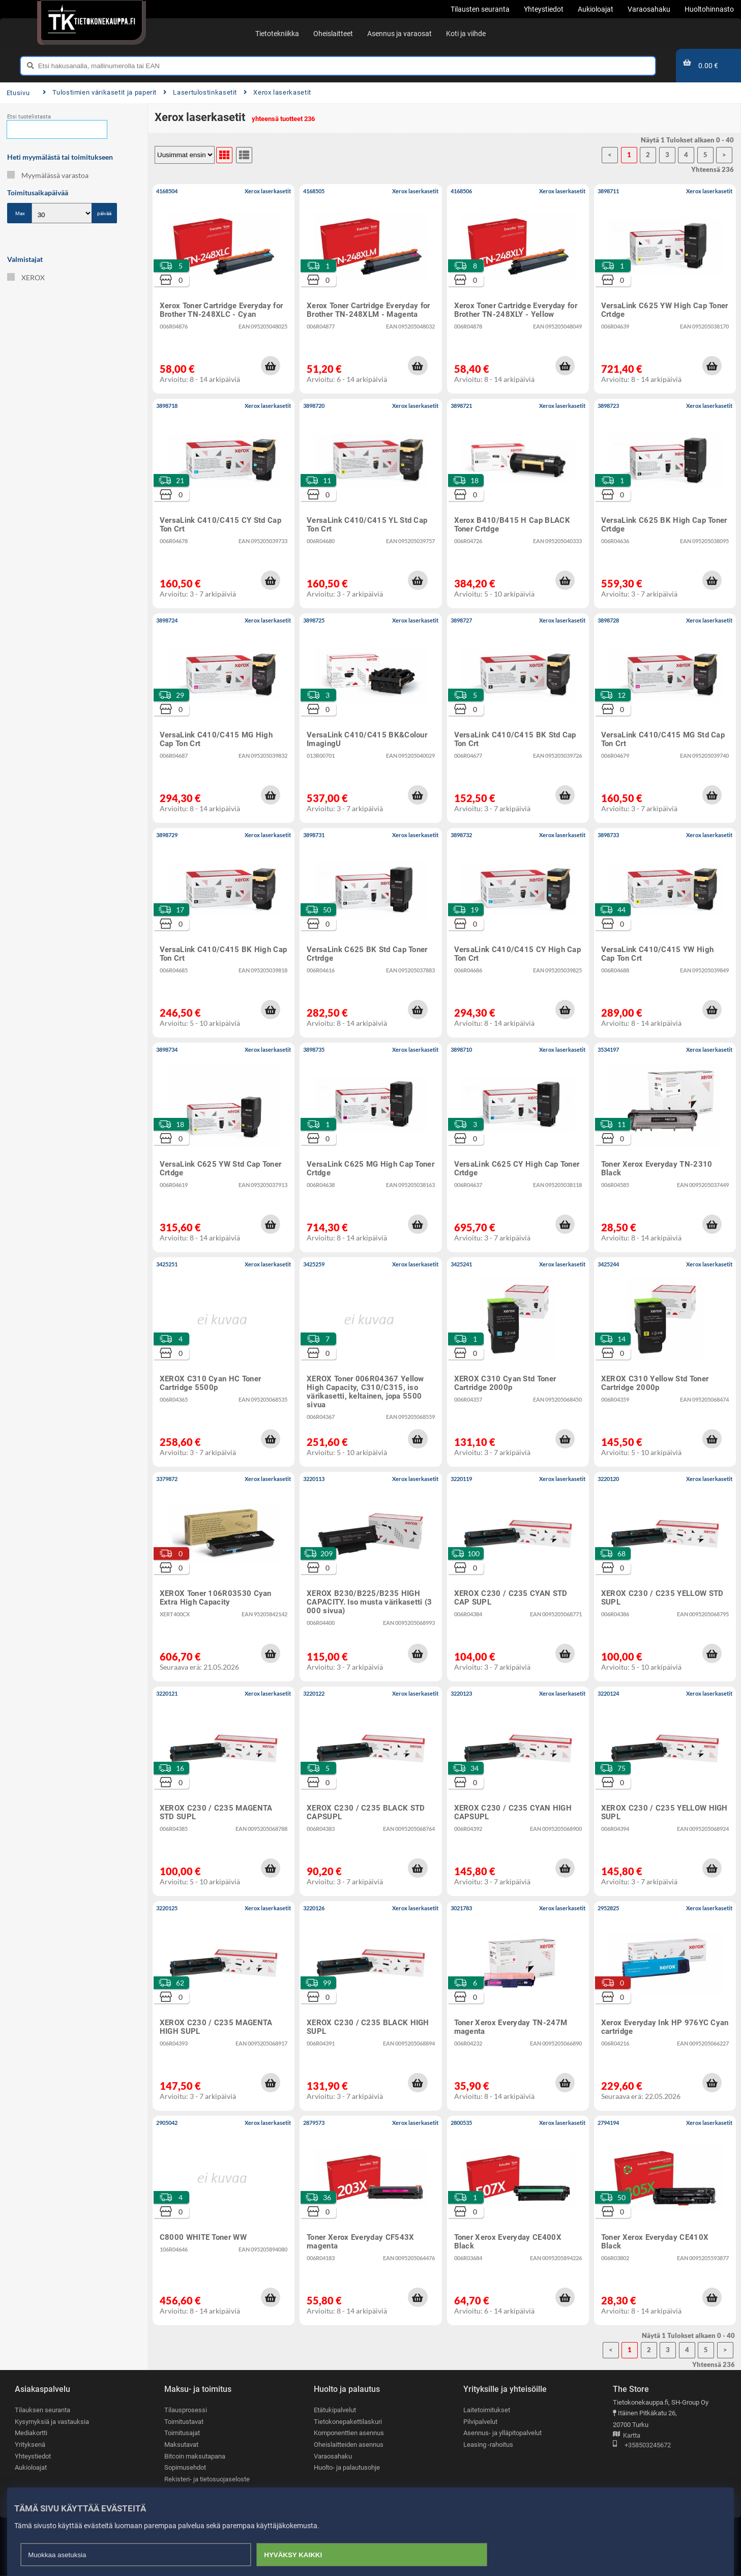  Describe the element at coordinates (486, 2410) in the screenshot. I see `Laitetoimitukset` at that location.